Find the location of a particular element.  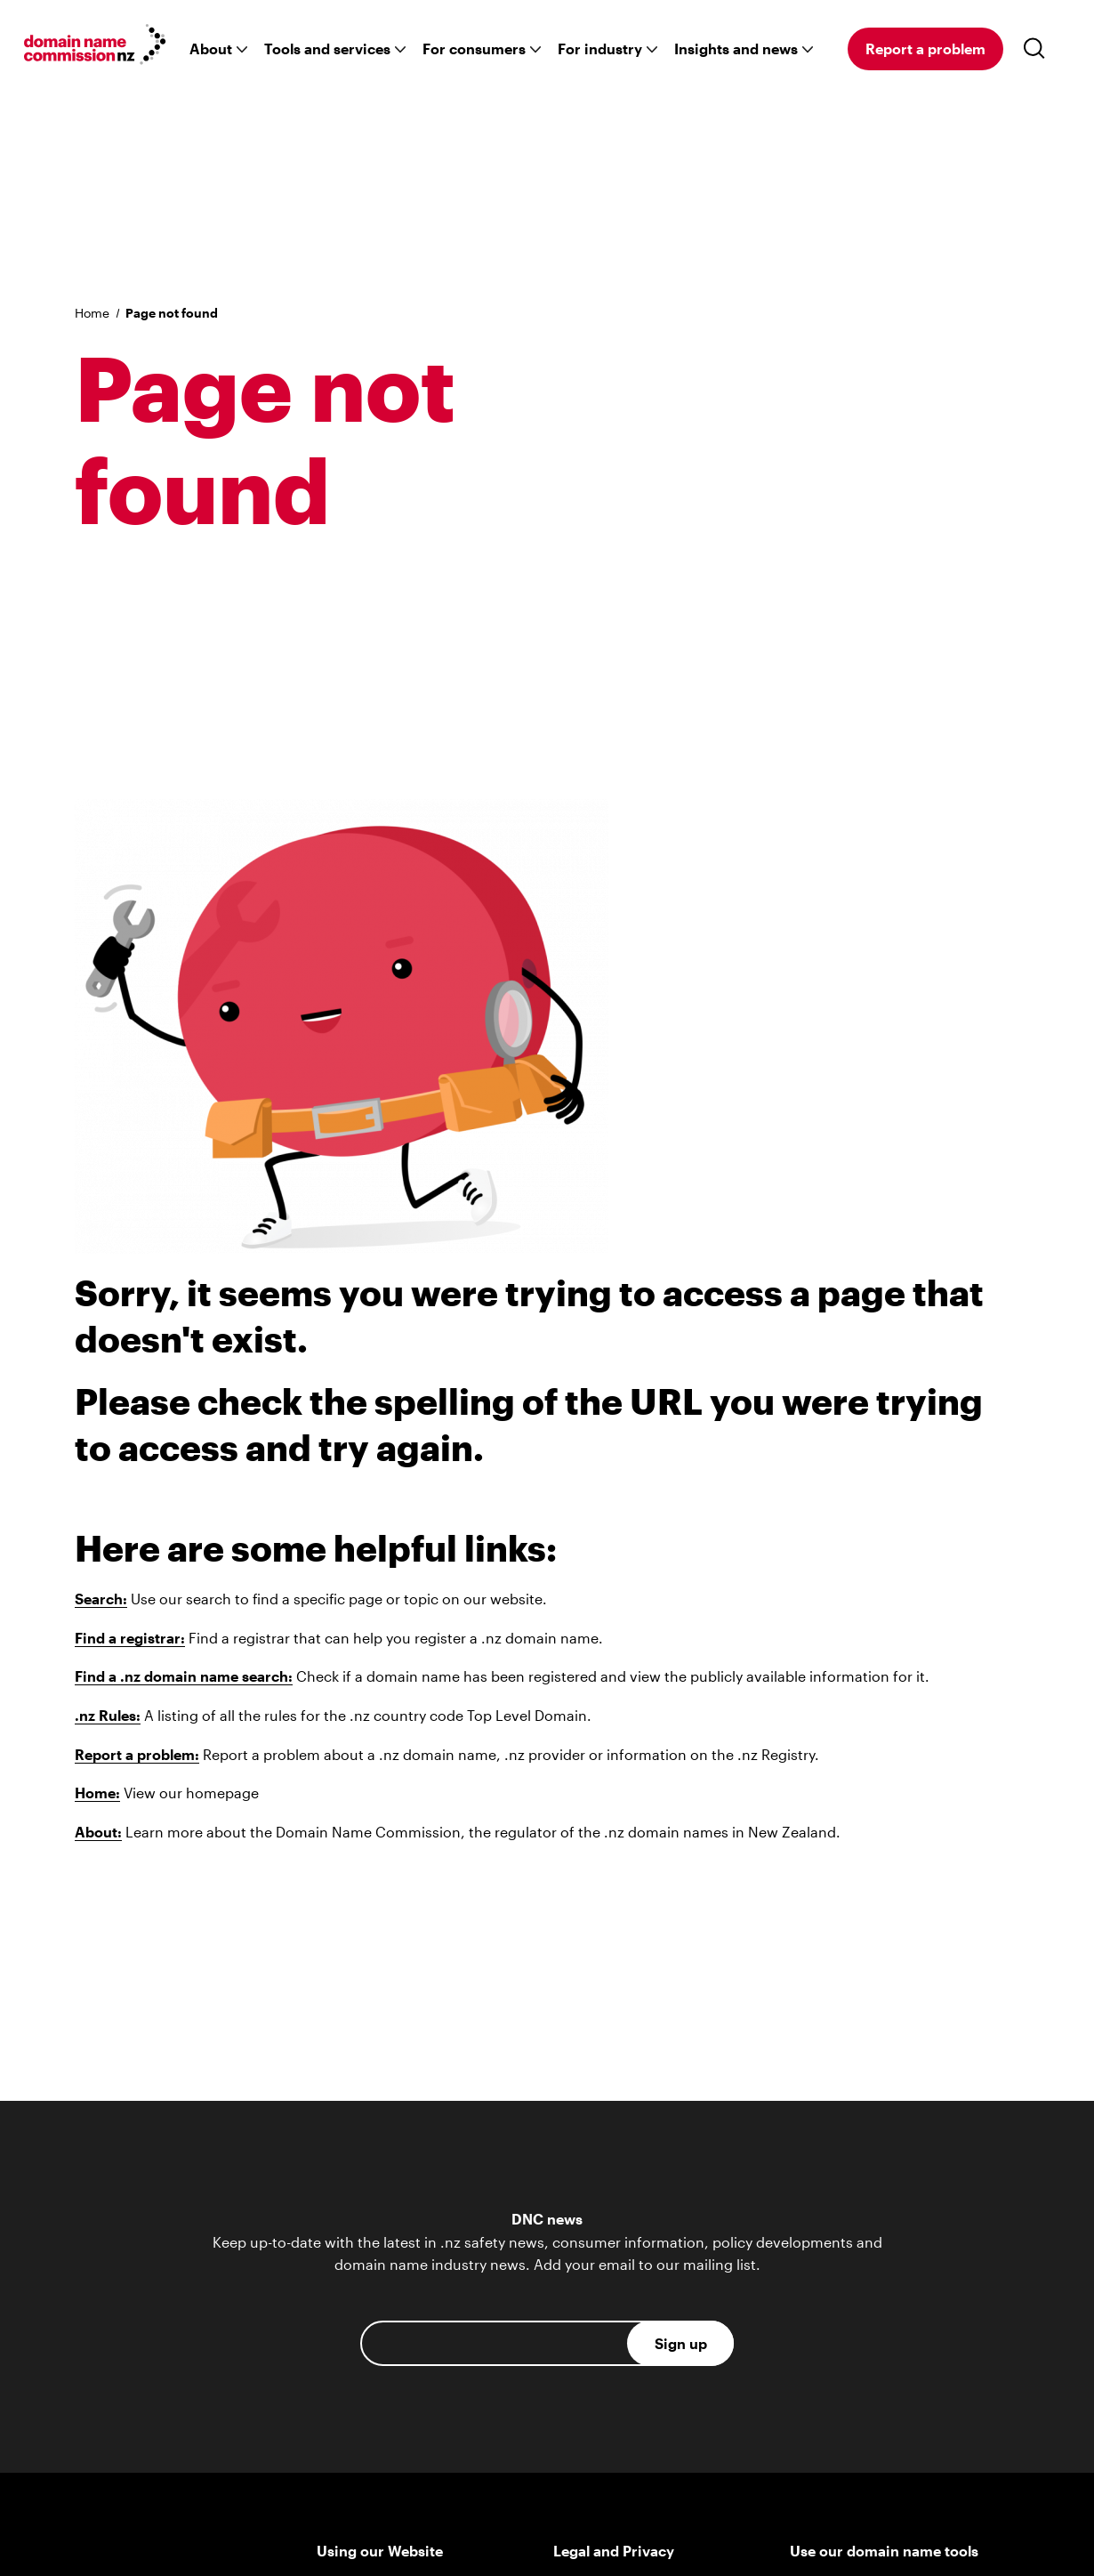

About is located at coordinates (210, 48).